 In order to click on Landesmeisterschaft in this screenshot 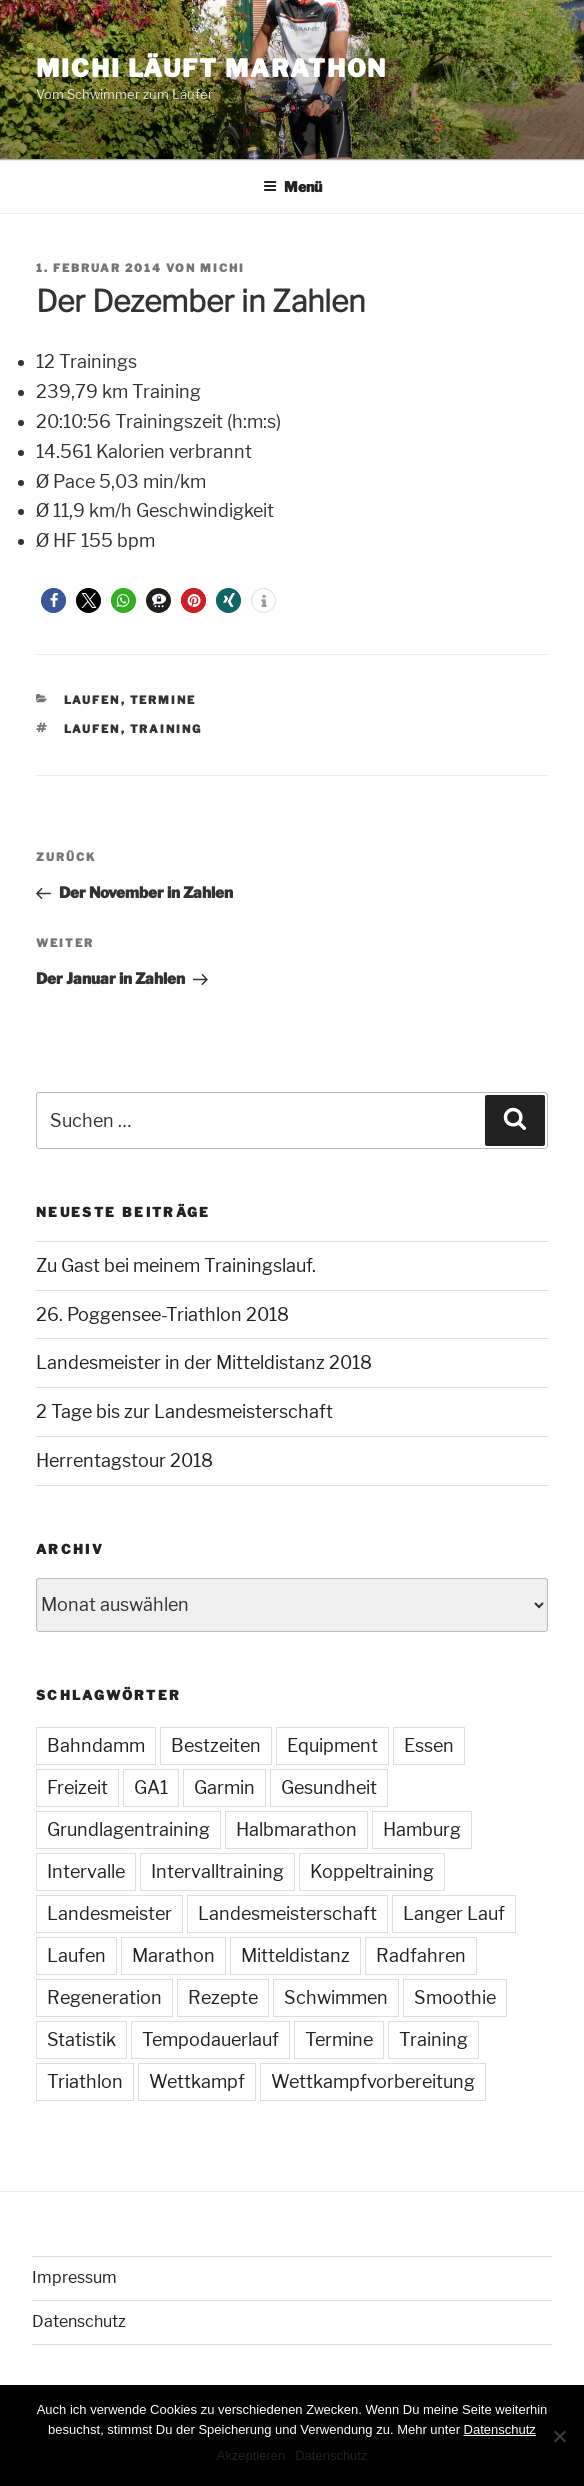, I will do `click(287, 1913)`.